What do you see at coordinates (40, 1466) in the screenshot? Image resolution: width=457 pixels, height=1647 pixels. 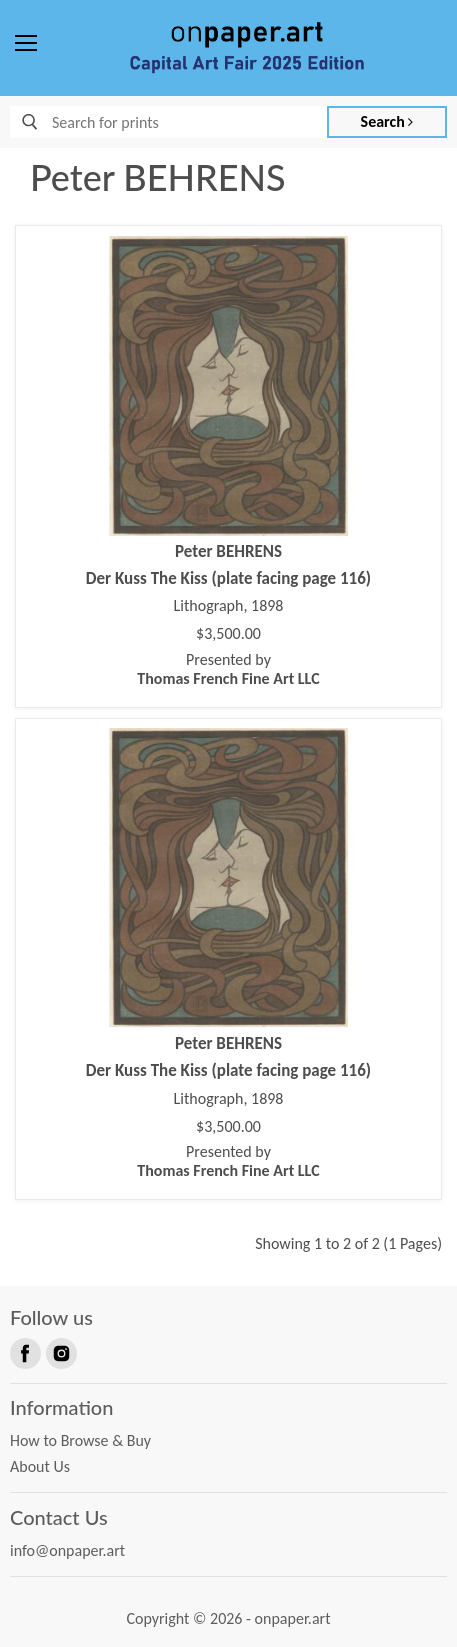 I see `About Us` at bounding box center [40, 1466].